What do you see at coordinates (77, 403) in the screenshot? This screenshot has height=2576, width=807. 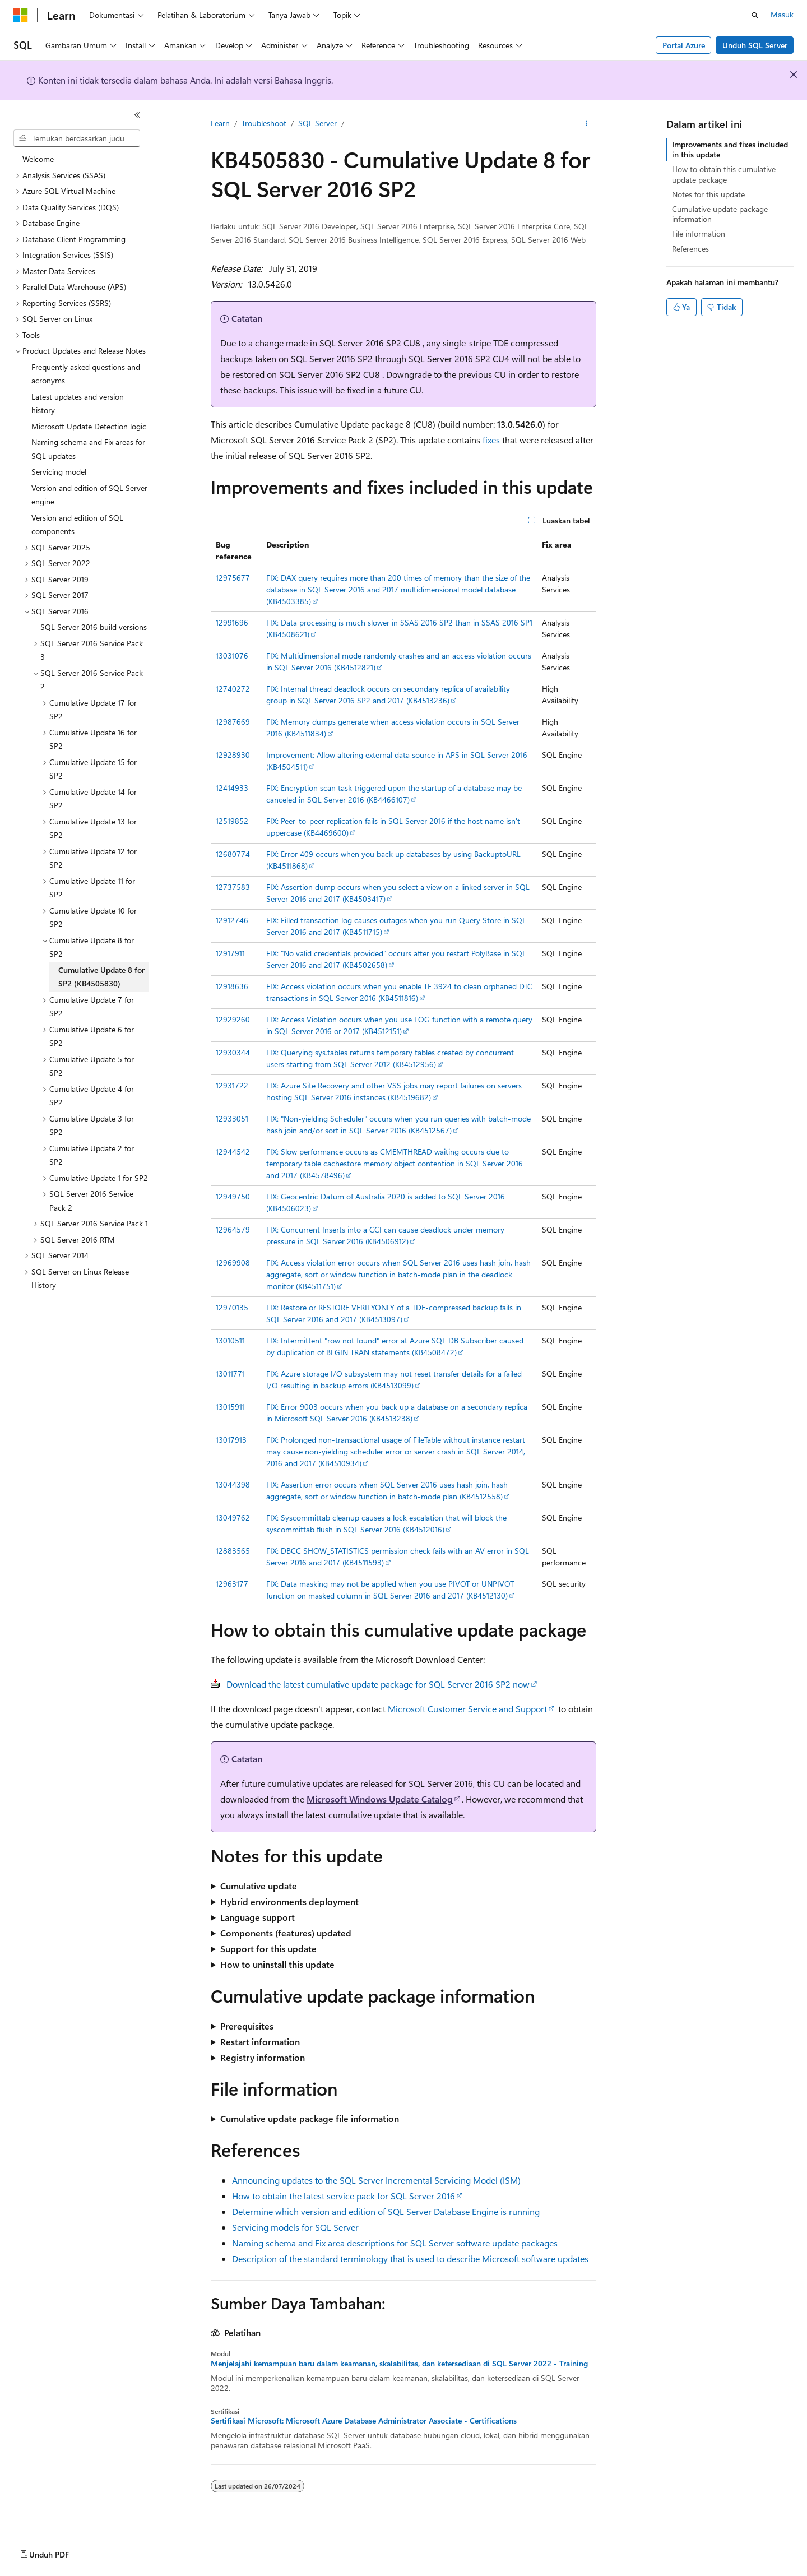 I see `Latest updates and version history [treeitem]` at bounding box center [77, 403].